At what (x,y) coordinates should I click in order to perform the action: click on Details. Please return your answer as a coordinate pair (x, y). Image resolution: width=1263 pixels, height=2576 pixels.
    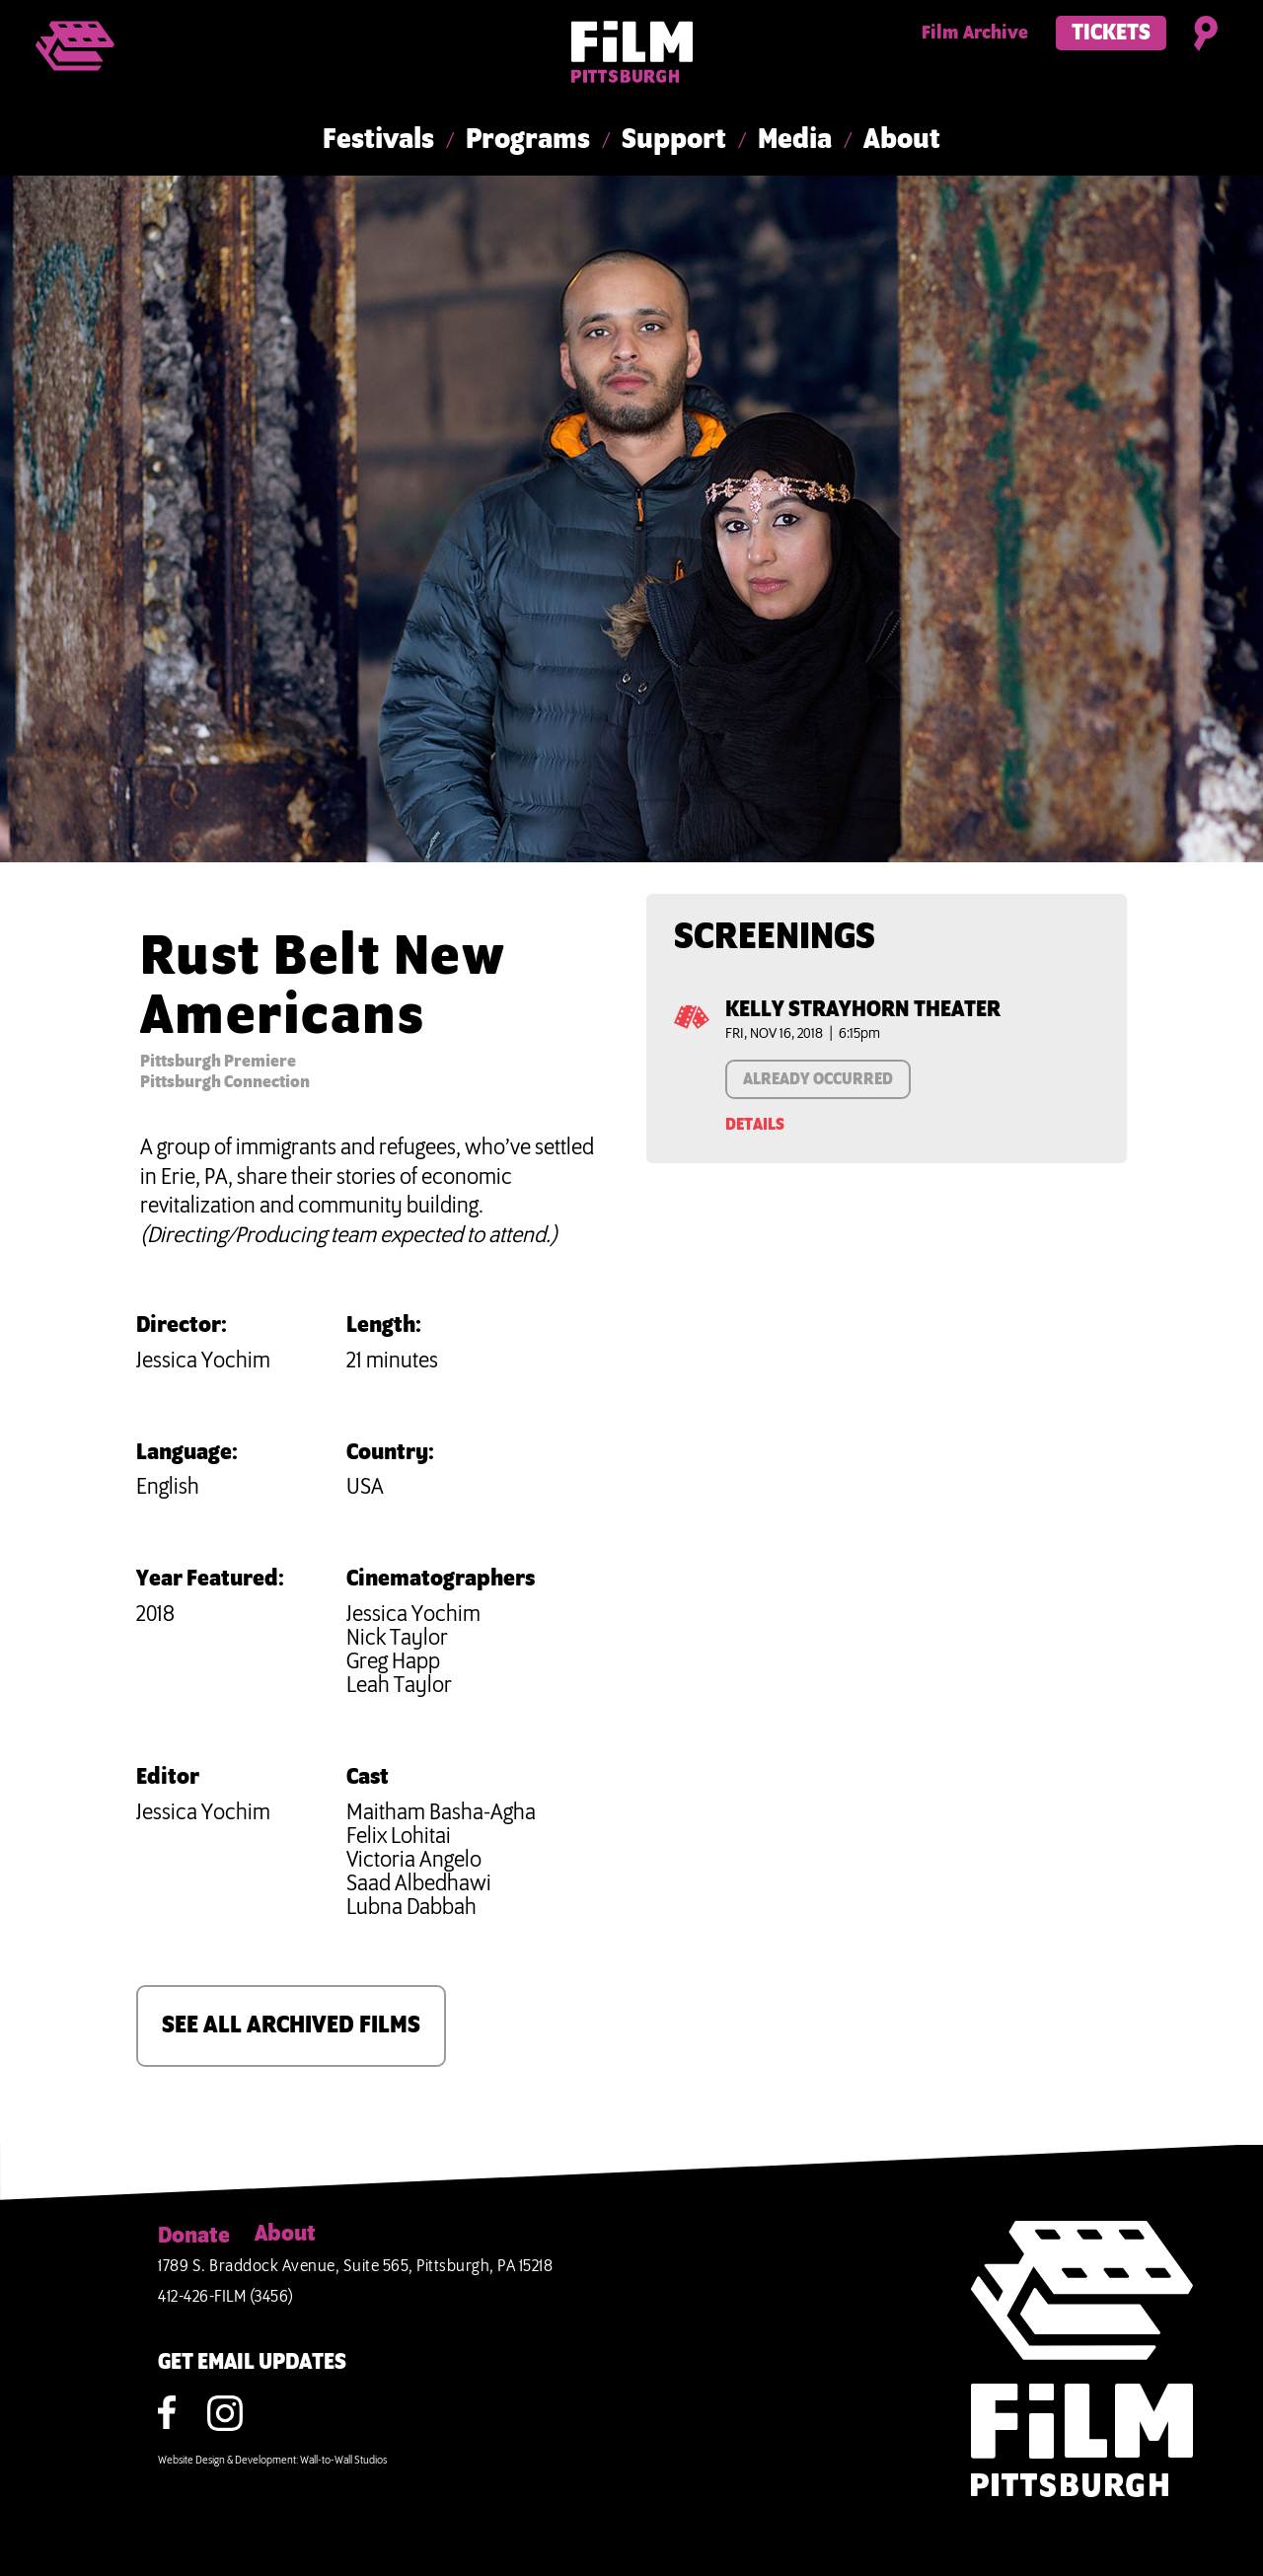
    Looking at the image, I should click on (754, 1125).